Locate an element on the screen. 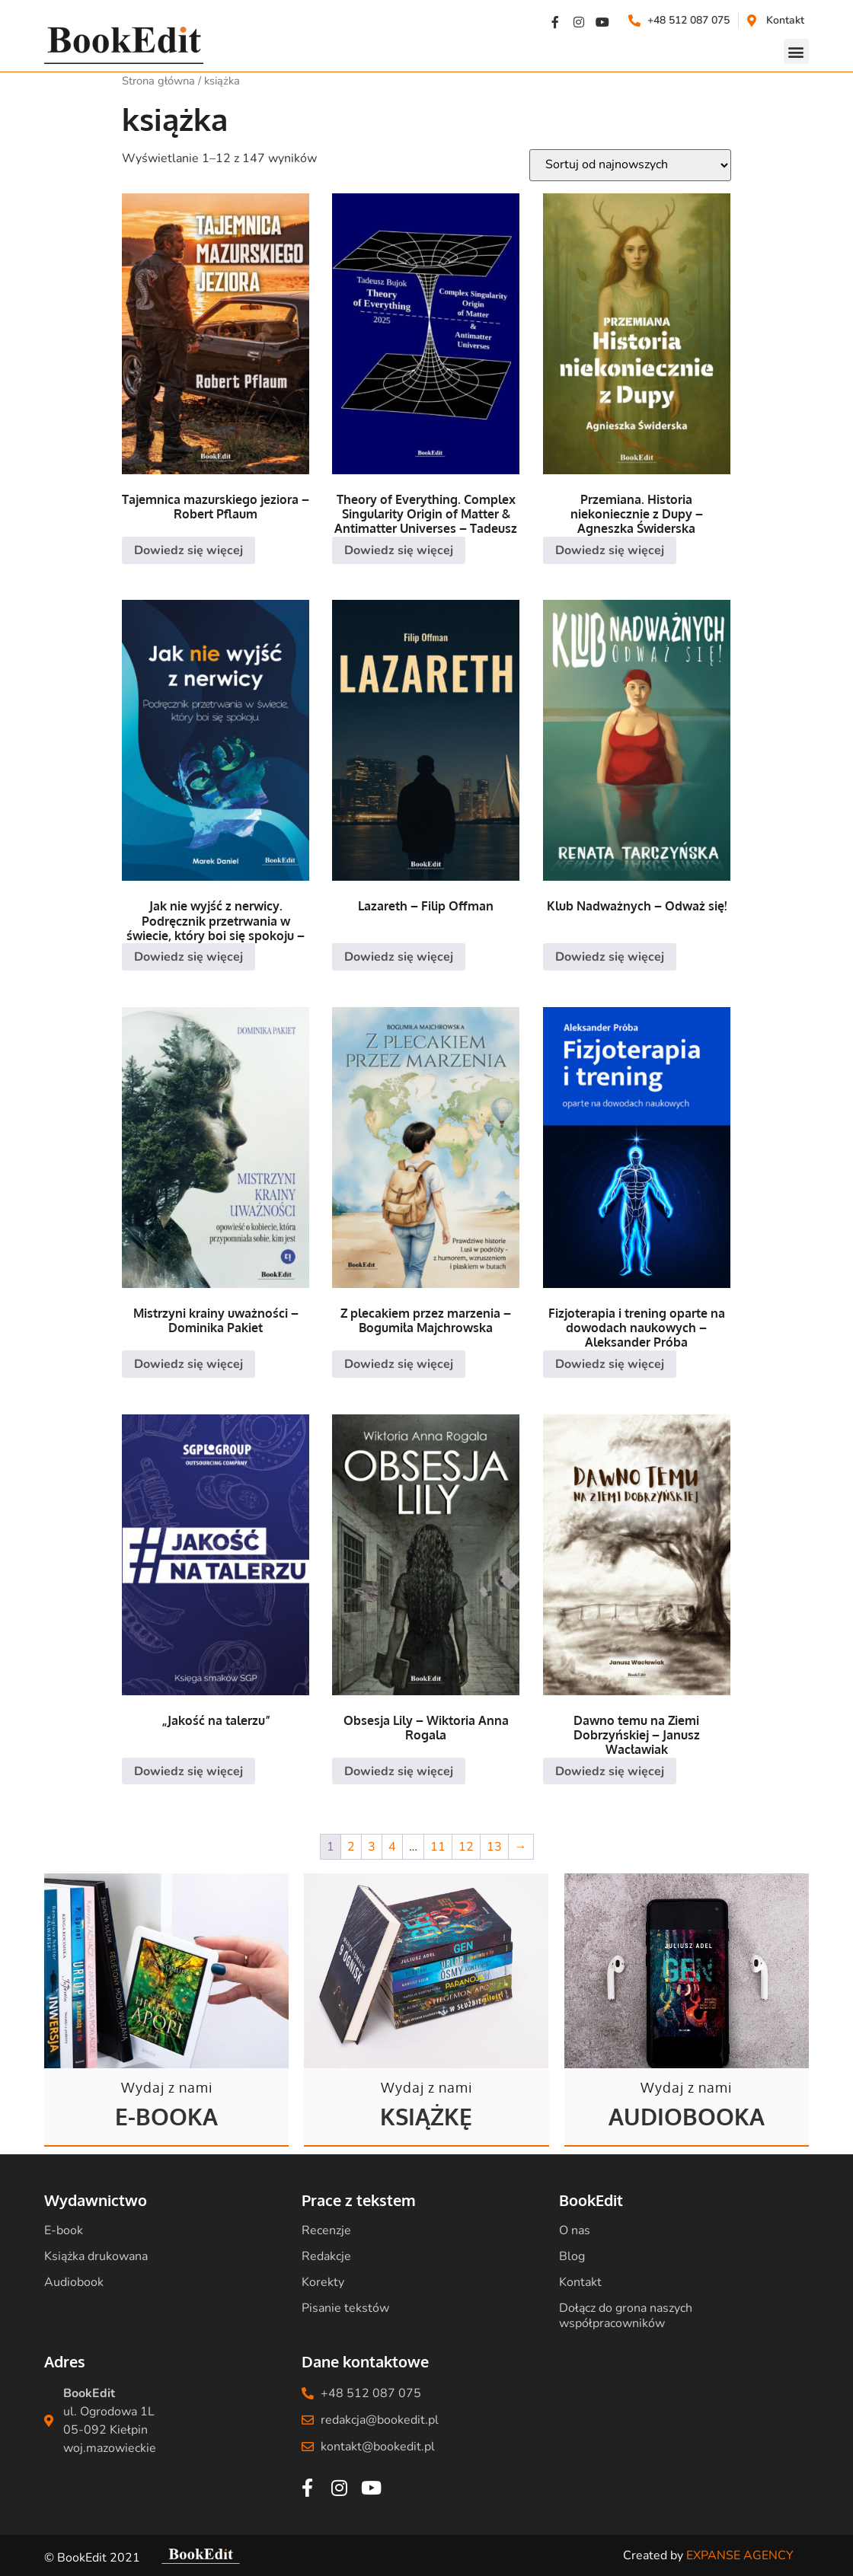 This screenshot has height=2576, width=853. Dowiedz się więcej [Przeczytaj więcej o „Dawno temu na Ziemi Dobrzyńskiej - Janusz Wacławiak”] is located at coordinates (609, 1771).